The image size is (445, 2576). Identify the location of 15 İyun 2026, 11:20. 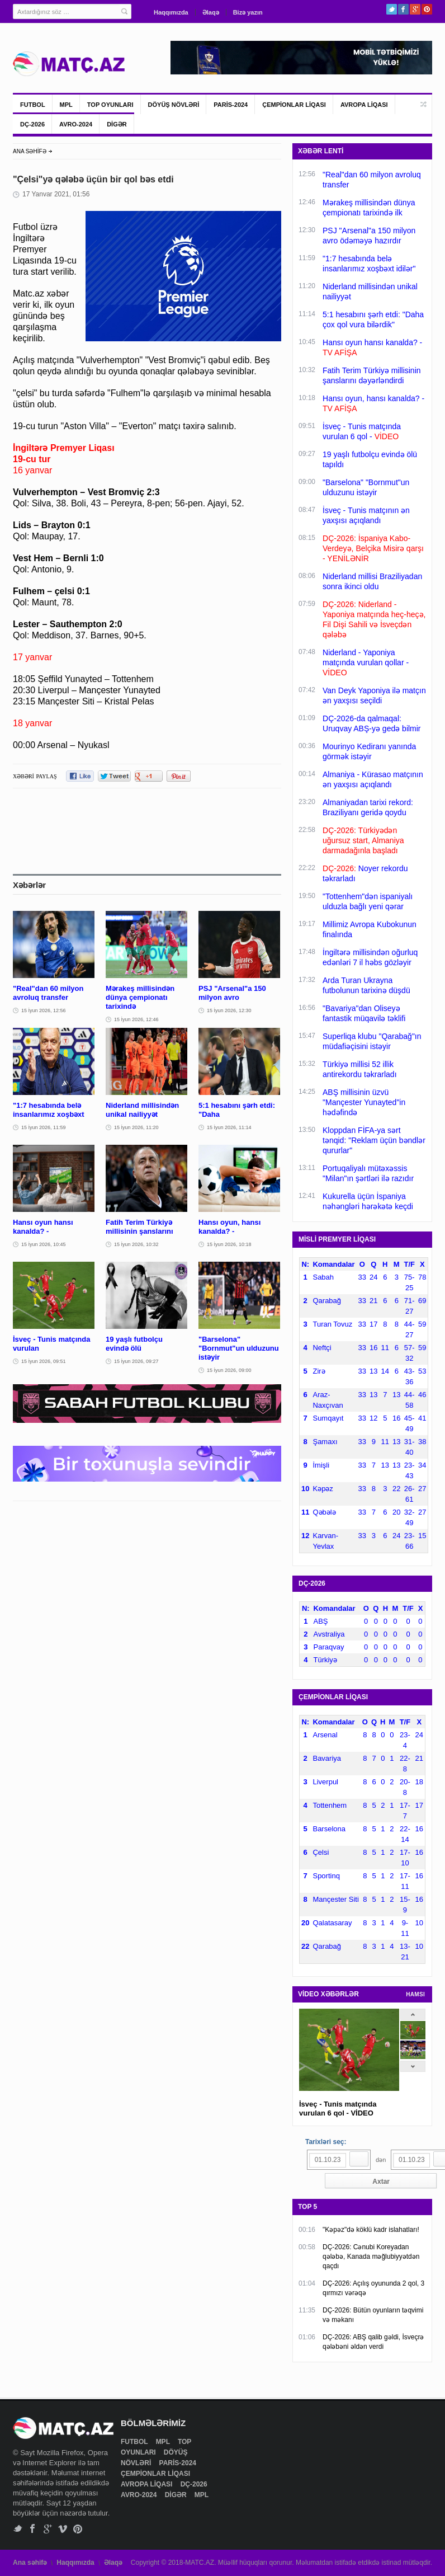
(136, 1127).